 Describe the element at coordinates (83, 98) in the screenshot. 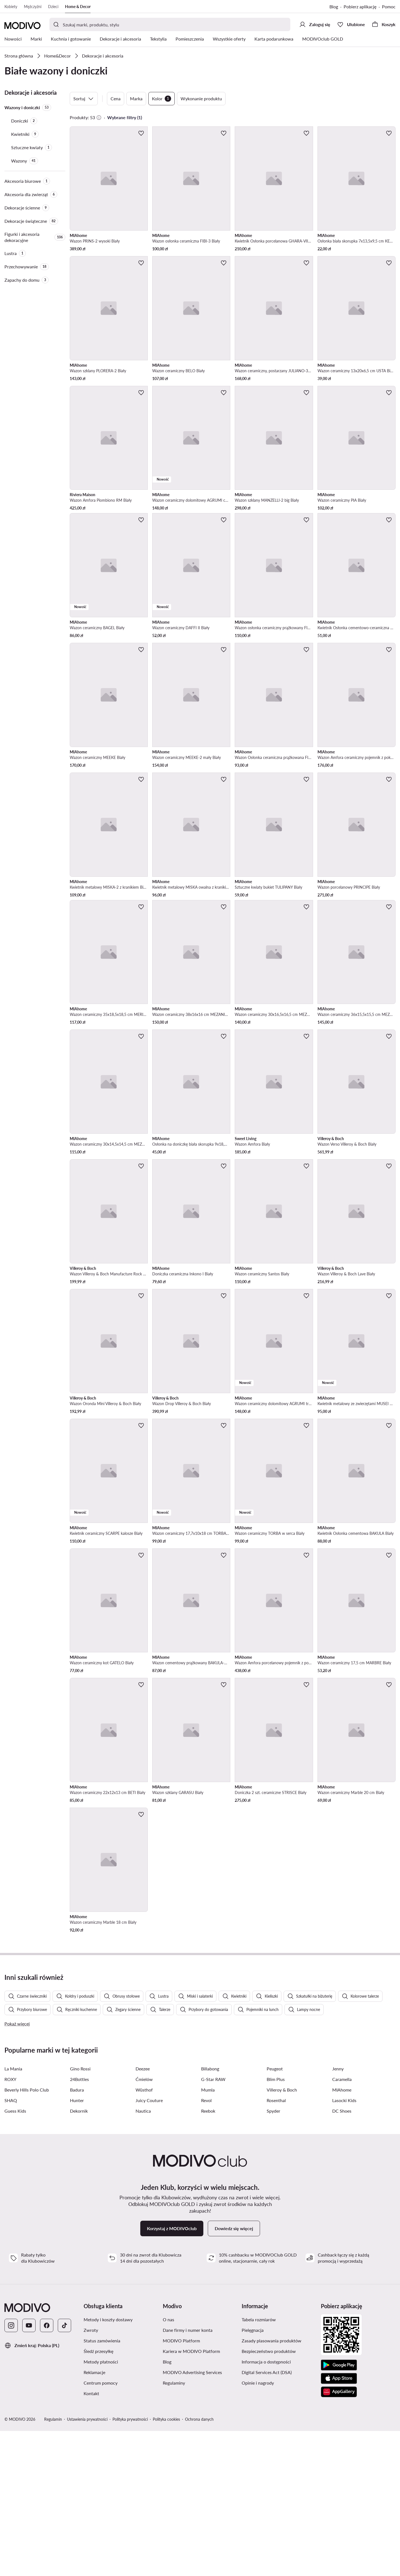

I see `Sortuj` at that location.